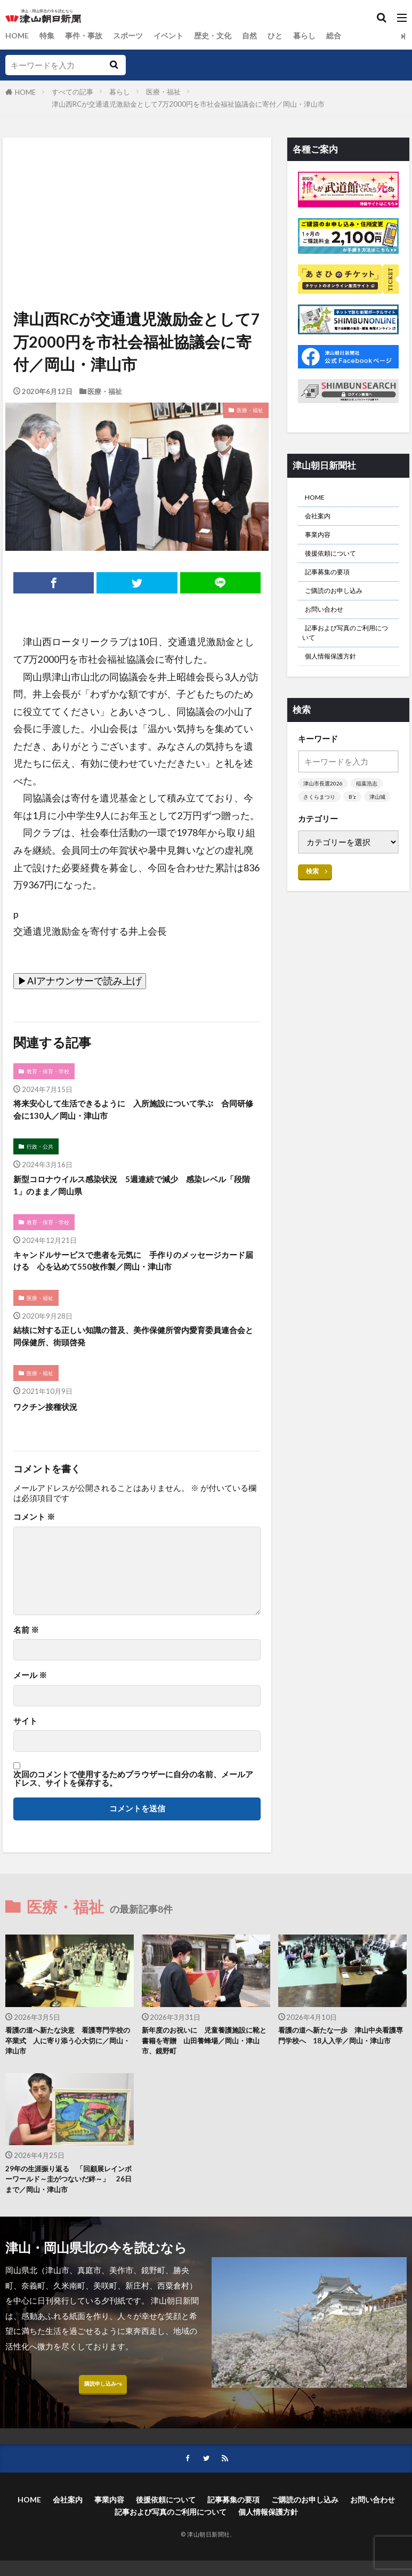 Image resolution: width=412 pixels, height=2576 pixels. Describe the element at coordinates (163, 91) in the screenshot. I see `医療・福祉` at that location.